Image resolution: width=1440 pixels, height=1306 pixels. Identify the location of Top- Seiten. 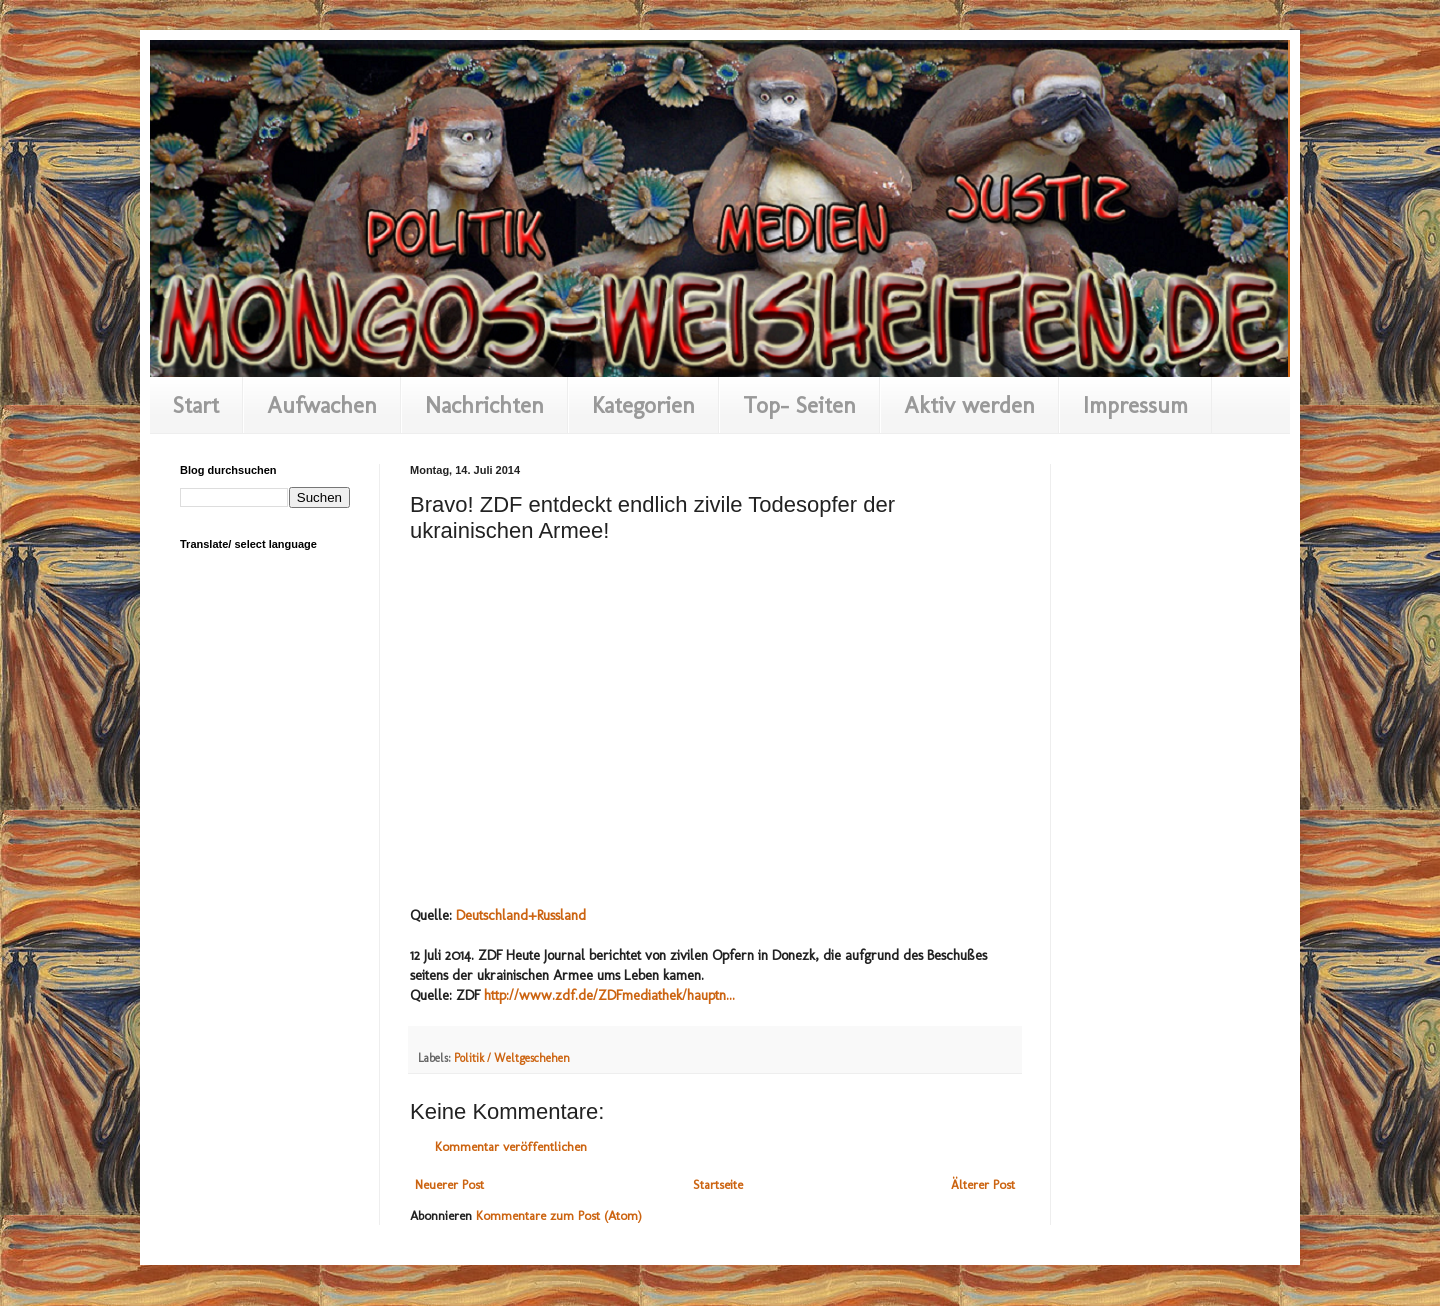
(799, 405).